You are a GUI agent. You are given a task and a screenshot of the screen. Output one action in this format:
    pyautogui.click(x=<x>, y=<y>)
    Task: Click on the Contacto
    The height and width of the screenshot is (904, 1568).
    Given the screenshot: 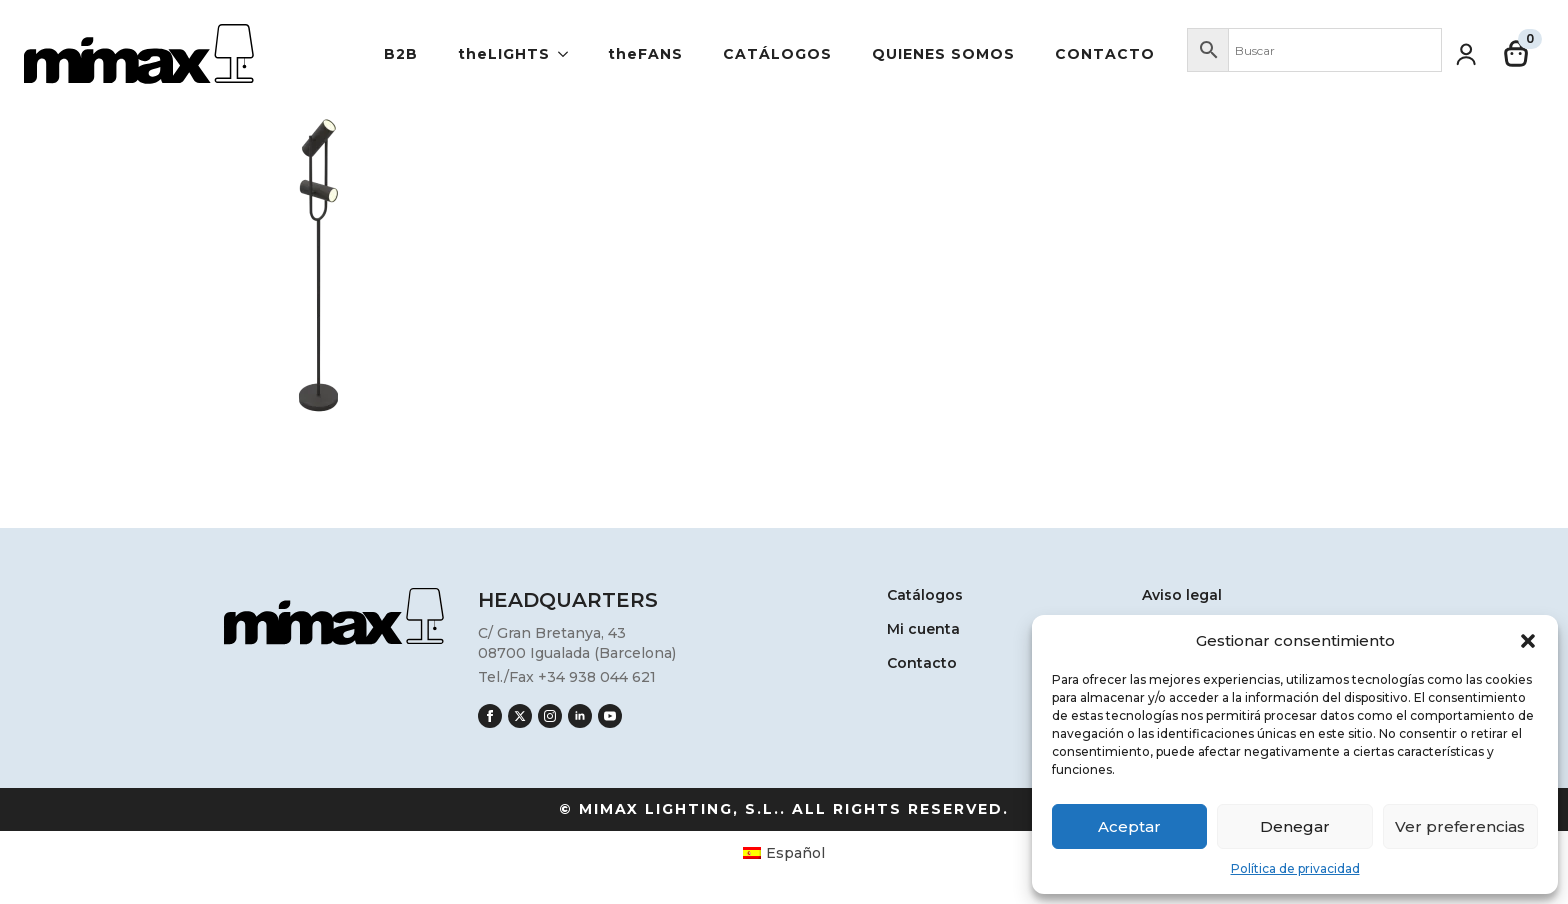 What is the action you would take?
    pyautogui.click(x=1105, y=54)
    